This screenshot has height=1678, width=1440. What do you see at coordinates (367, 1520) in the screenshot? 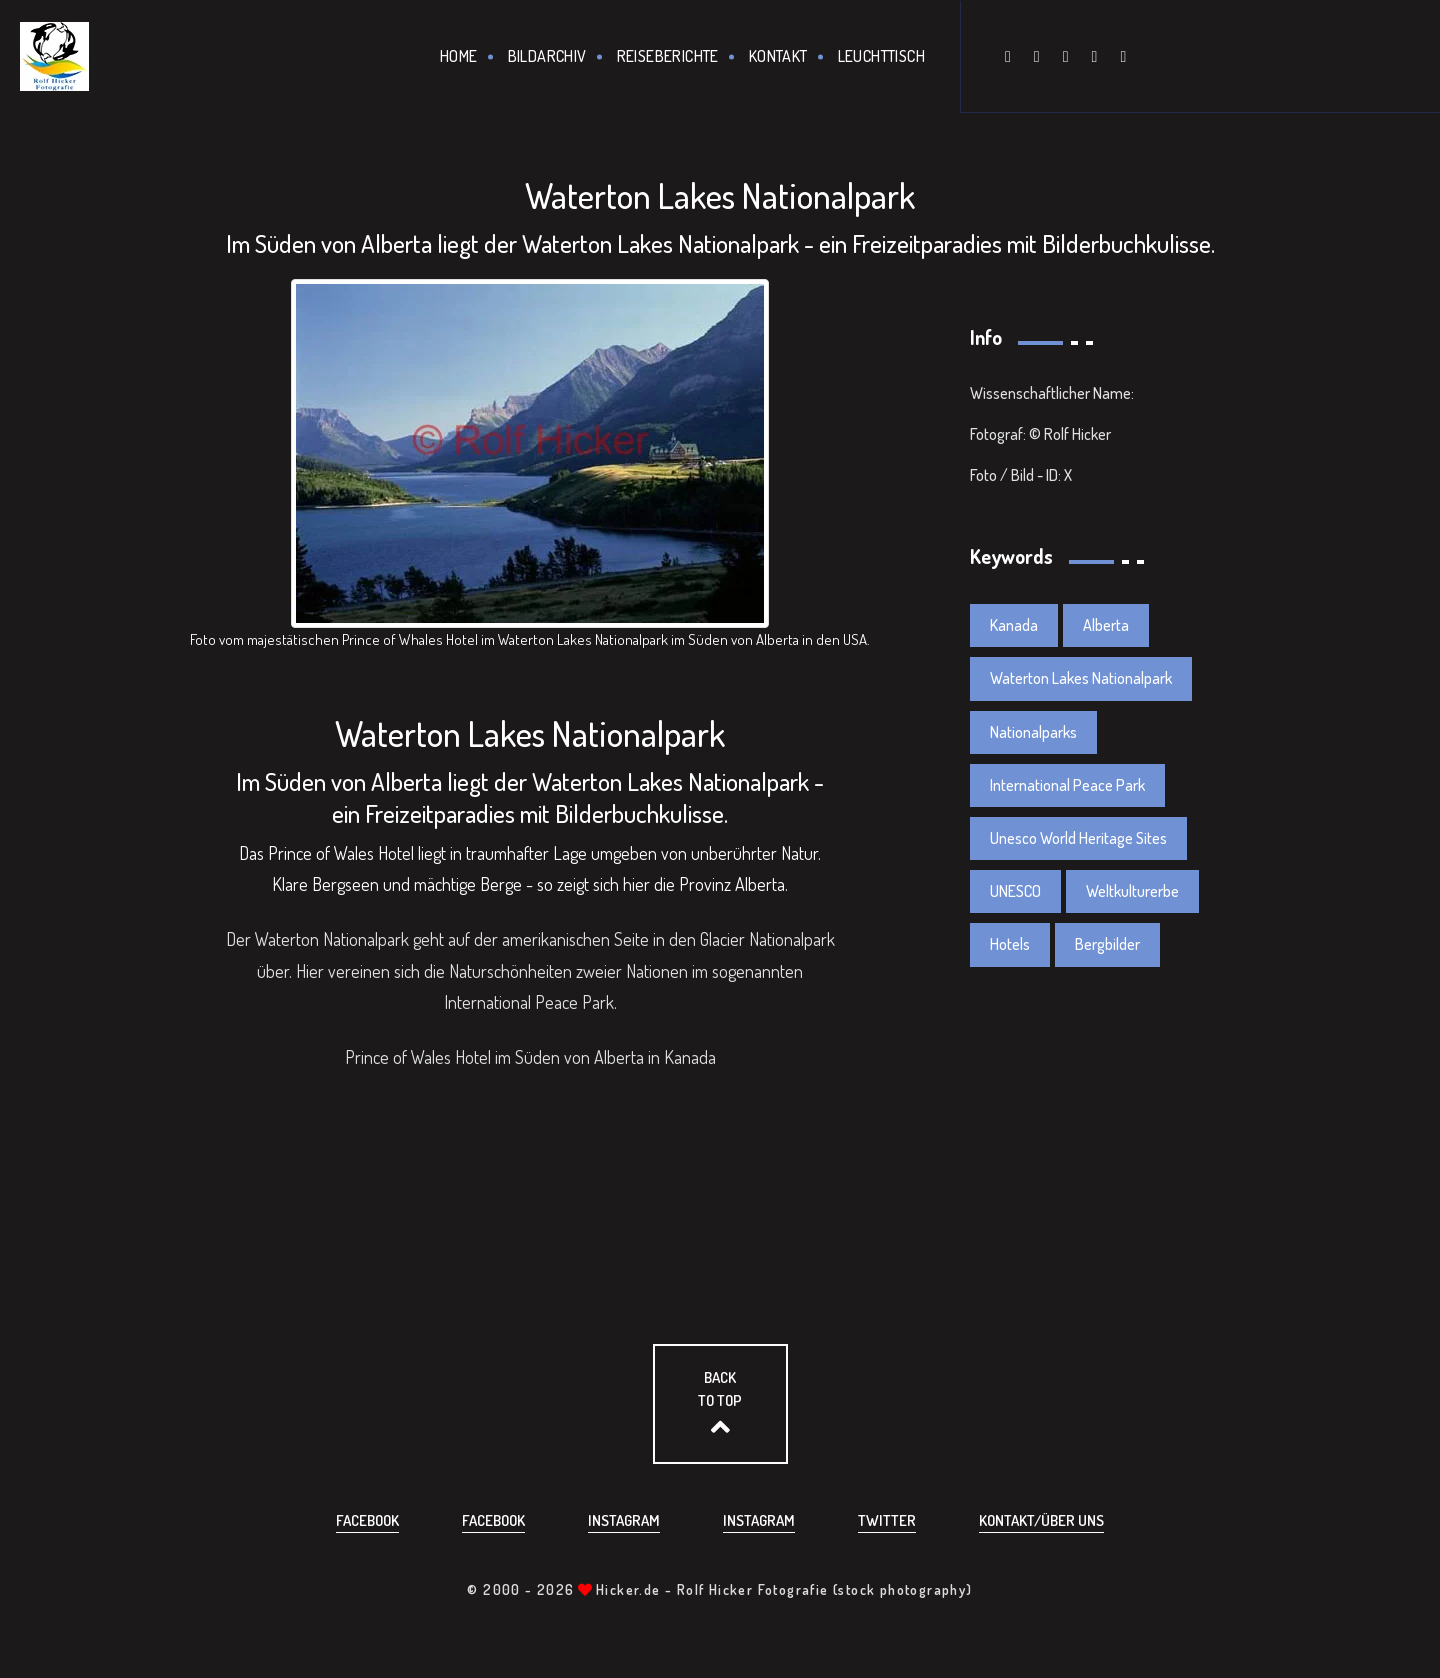
I see `Facebook` at bounding box center [367, 1520].